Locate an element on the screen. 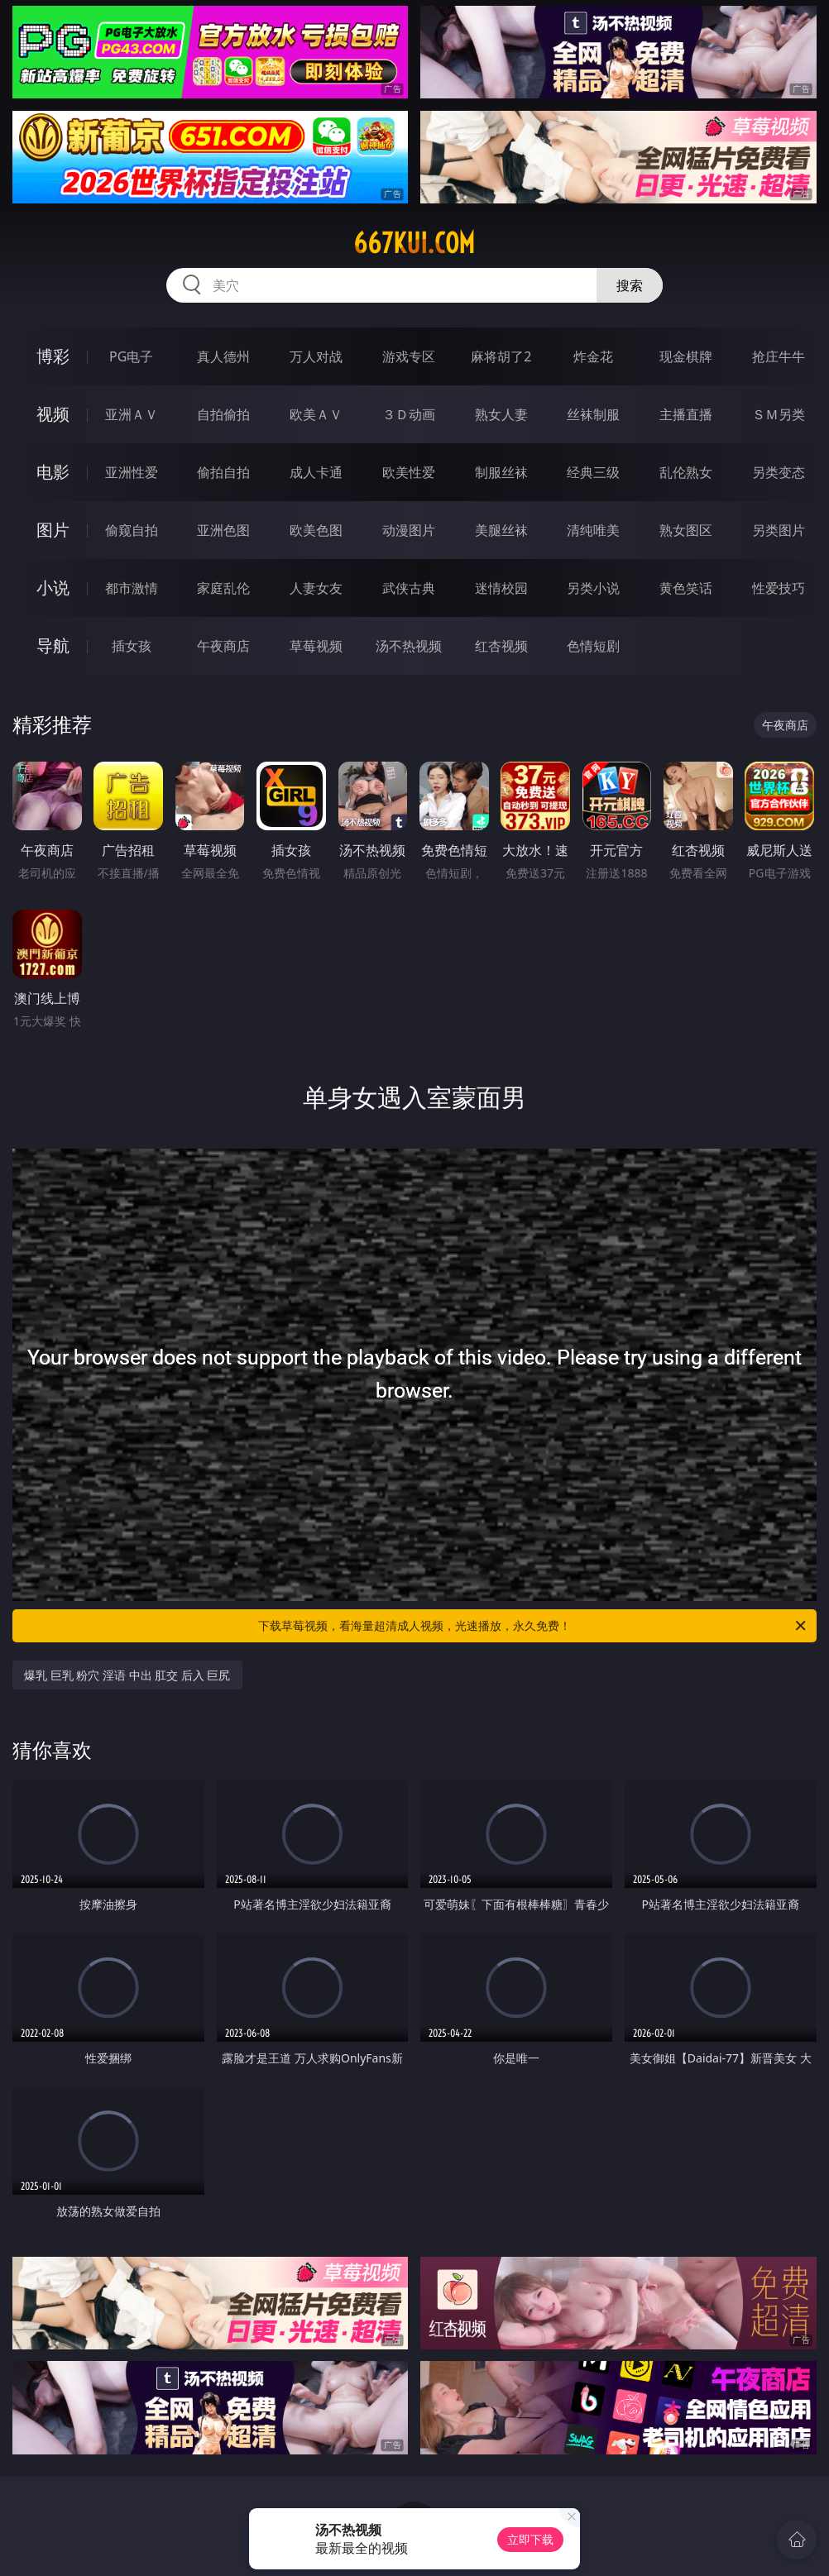 The image size is (829, 2576). ＳＭ另类 is located at coordinates (778, 414).